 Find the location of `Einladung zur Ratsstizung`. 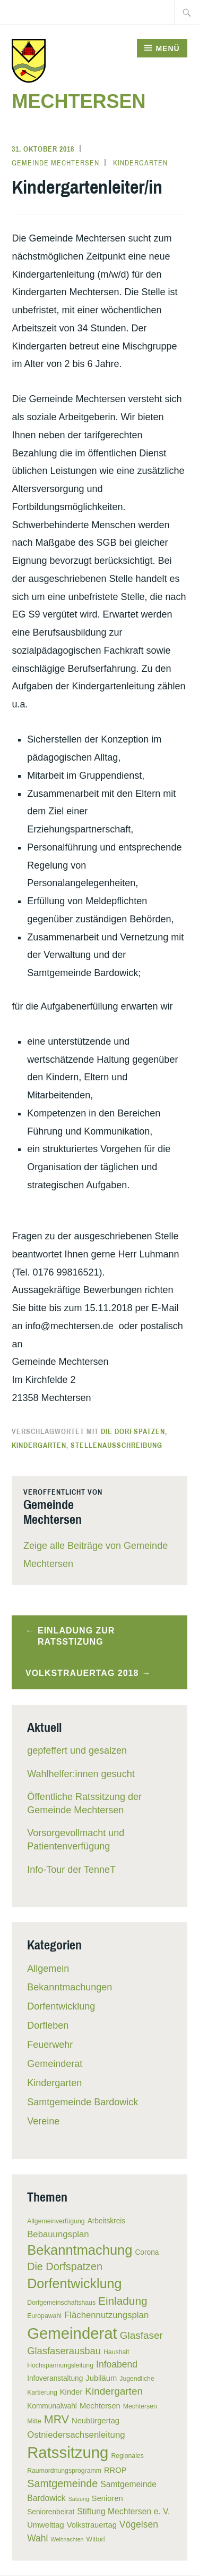

Einladung zur Ratsstizung is located at coordinates (76, 1636).